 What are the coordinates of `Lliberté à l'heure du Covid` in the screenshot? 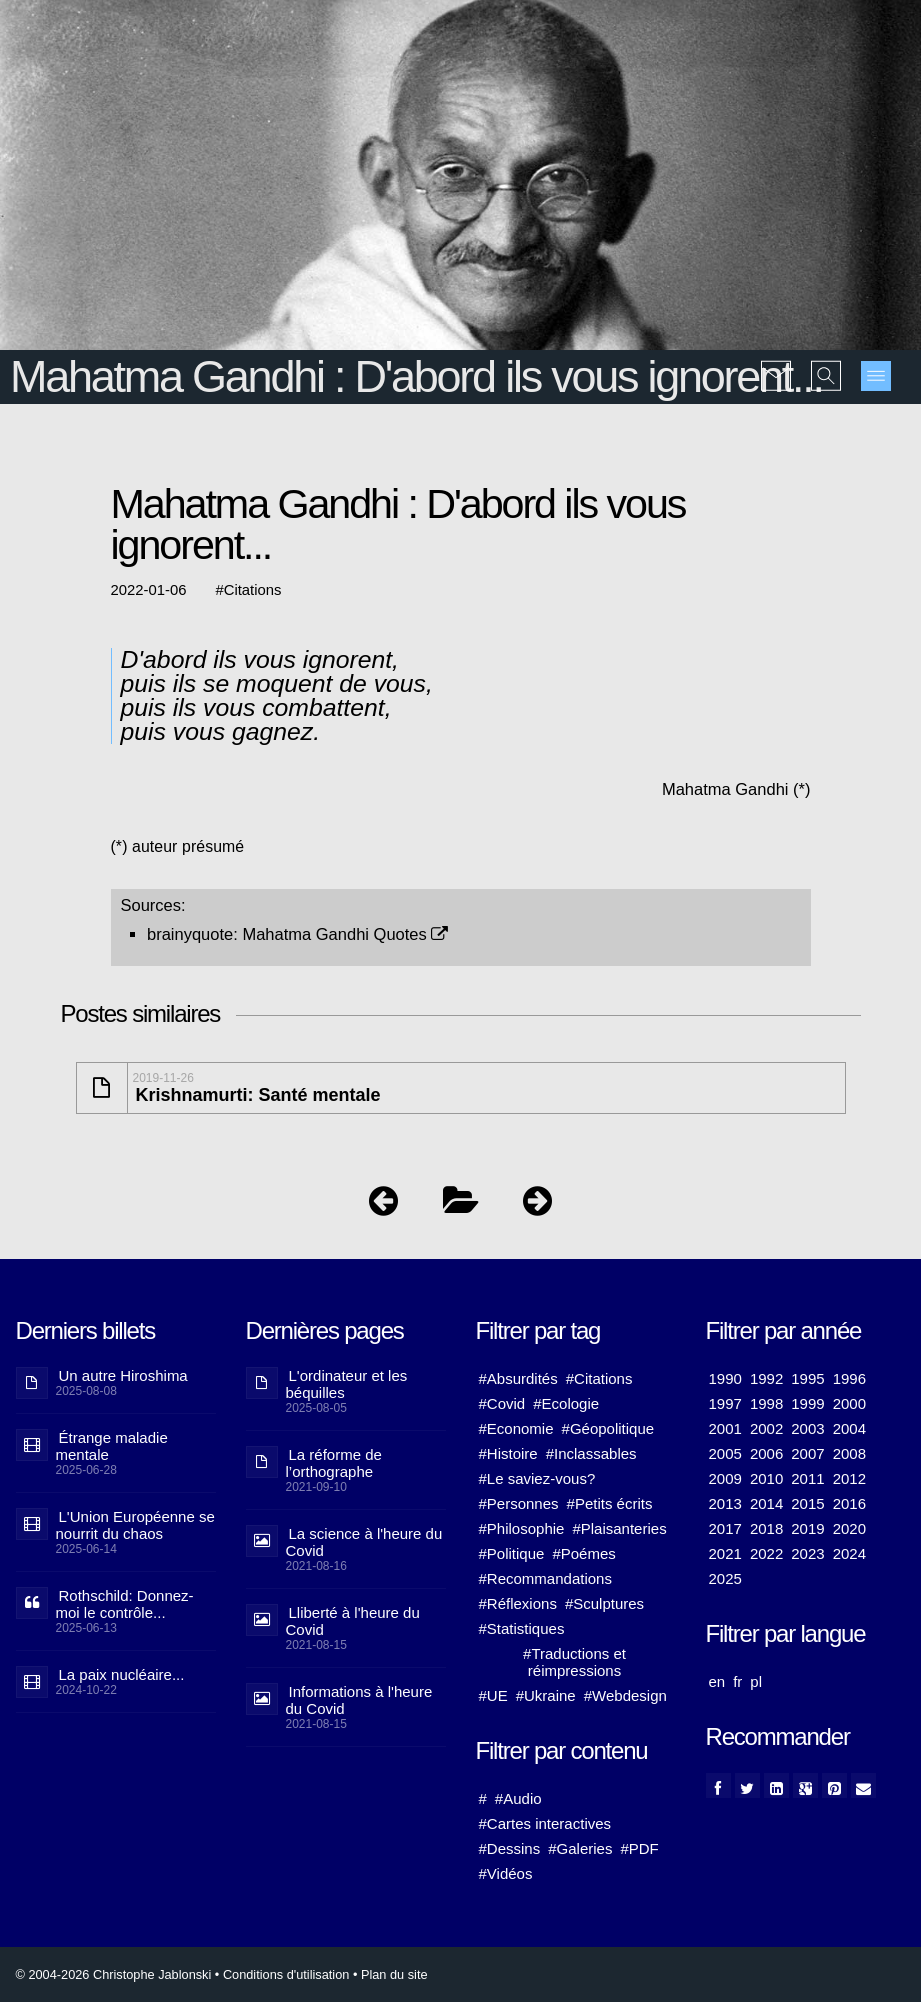 It's located at (353, 1621).